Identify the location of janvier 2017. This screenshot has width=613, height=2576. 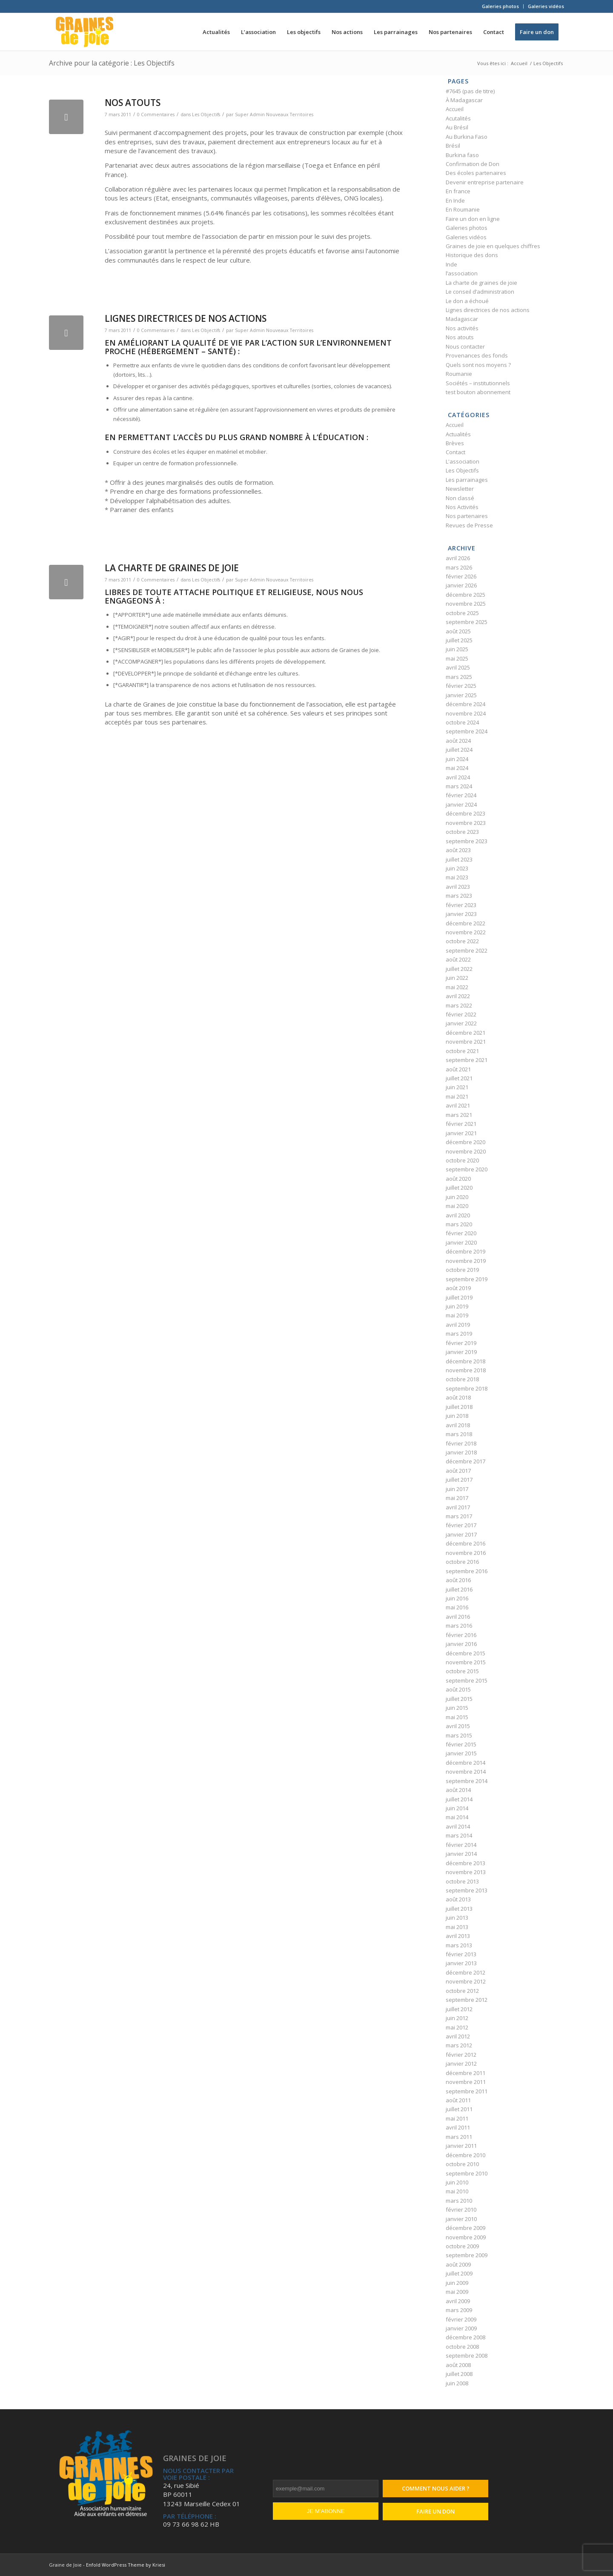
(461, 1534).